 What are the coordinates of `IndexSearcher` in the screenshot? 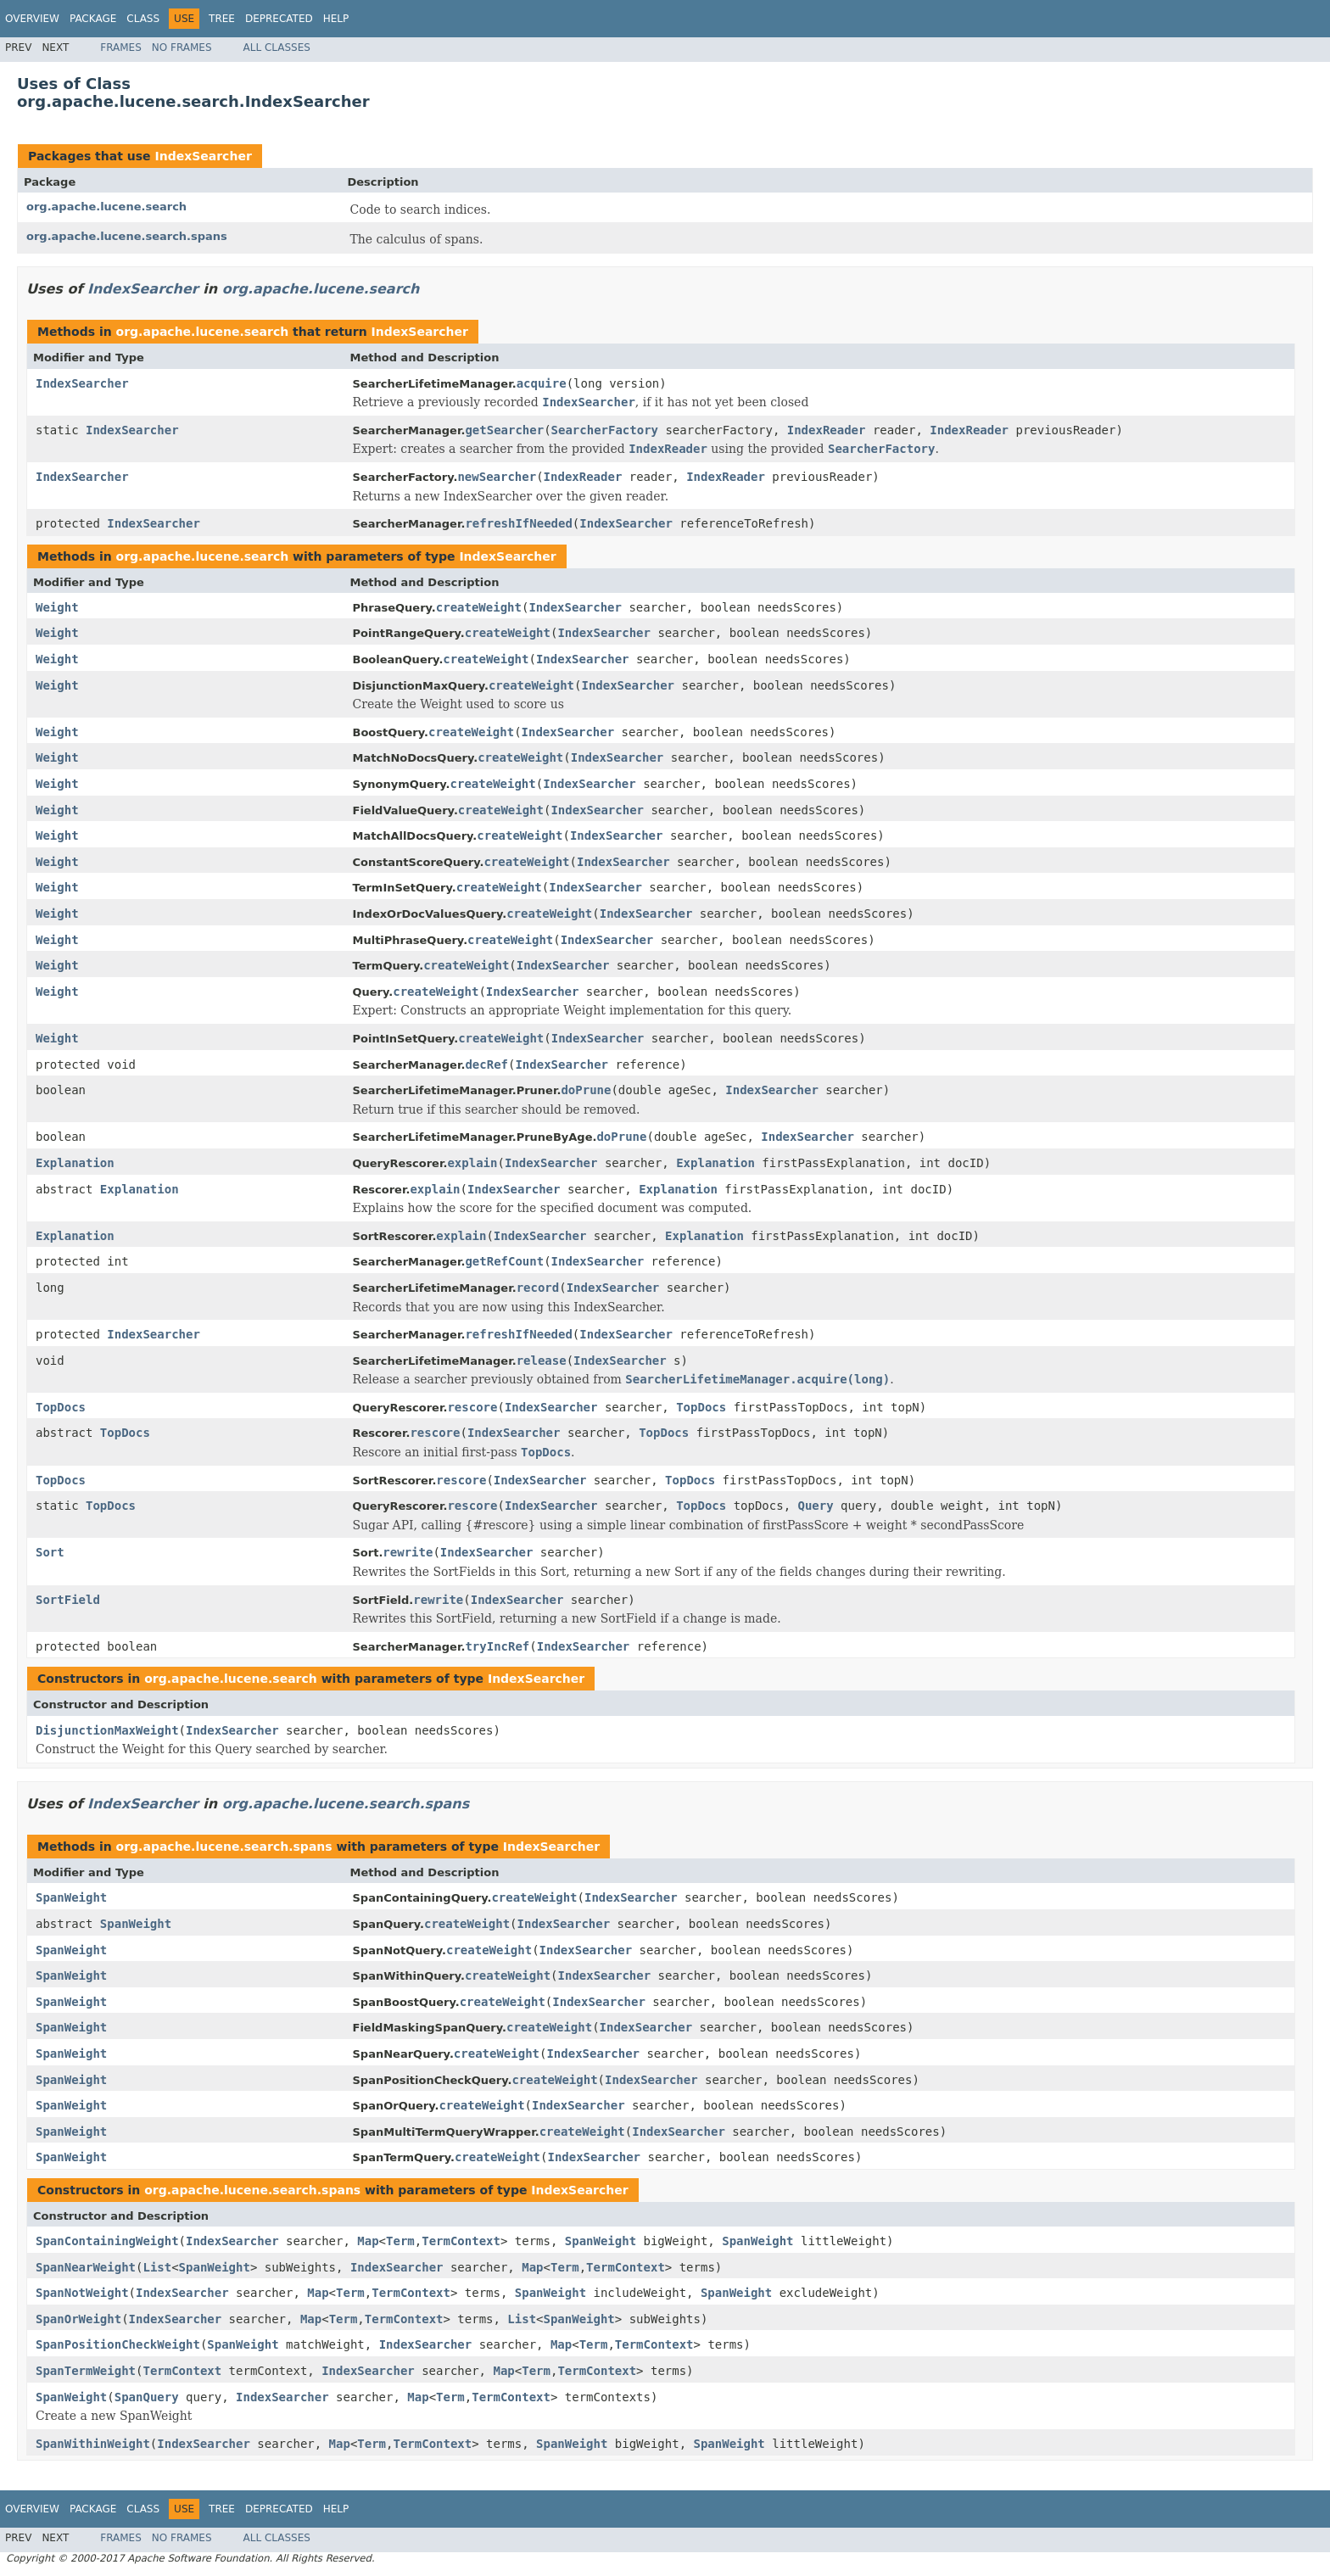 It's located at (202, 156).